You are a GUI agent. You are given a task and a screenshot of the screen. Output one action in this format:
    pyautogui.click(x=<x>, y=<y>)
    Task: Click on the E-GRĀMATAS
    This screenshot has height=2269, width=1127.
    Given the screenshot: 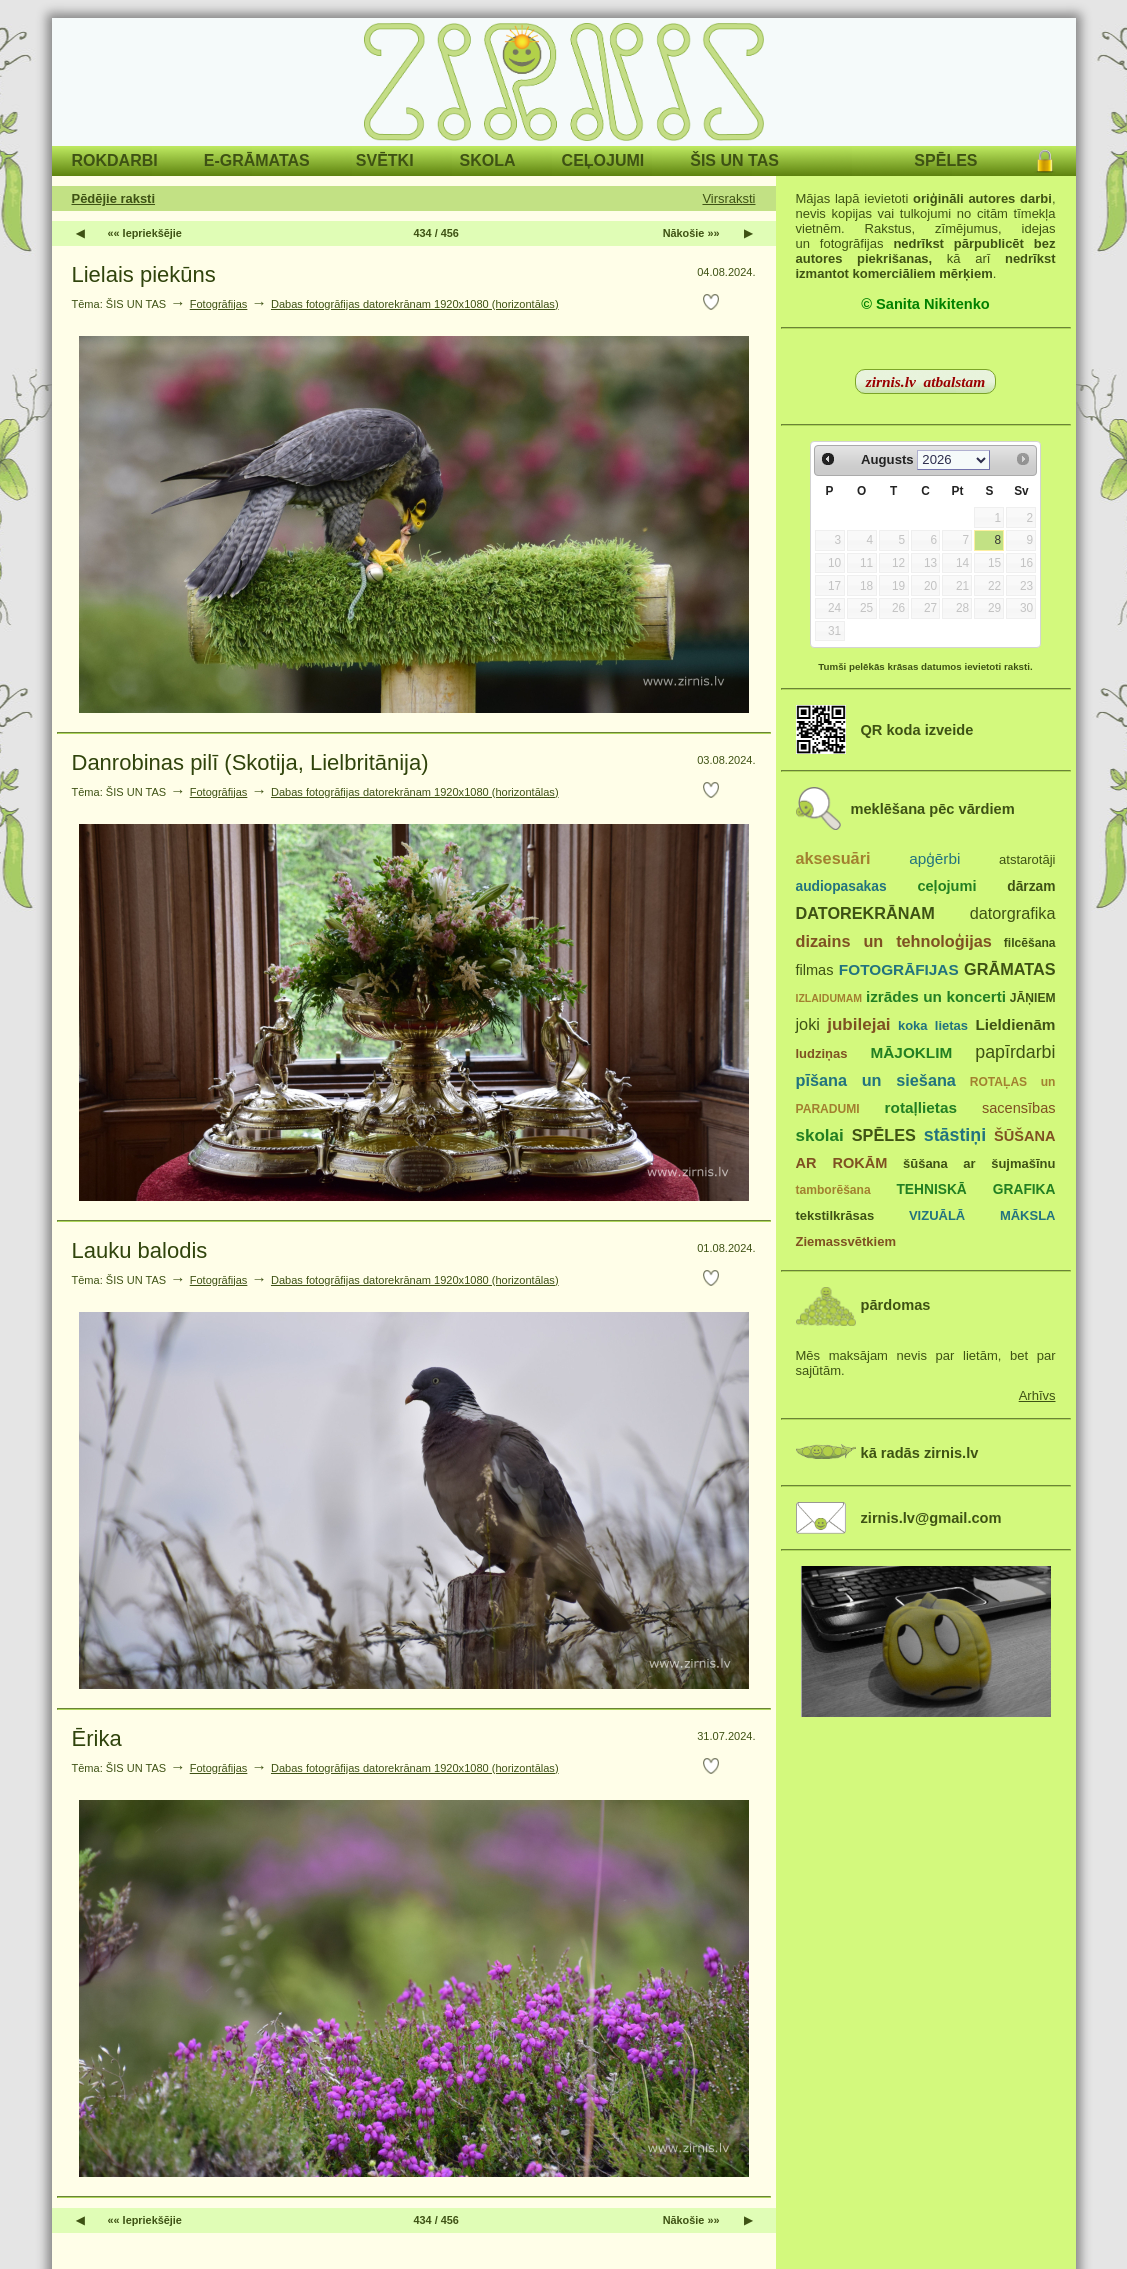 What is the action you would take?
    pyautogui.click(x=257, y=160)
    